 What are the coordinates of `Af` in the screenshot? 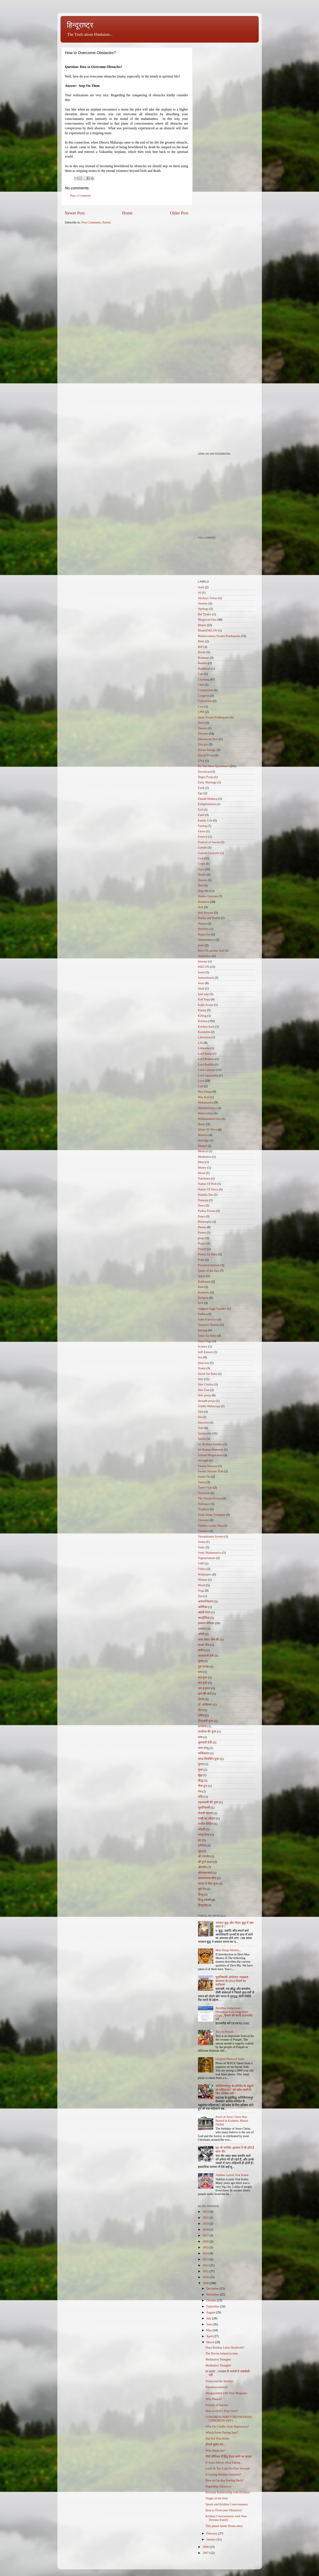 It's located at (199, 592).